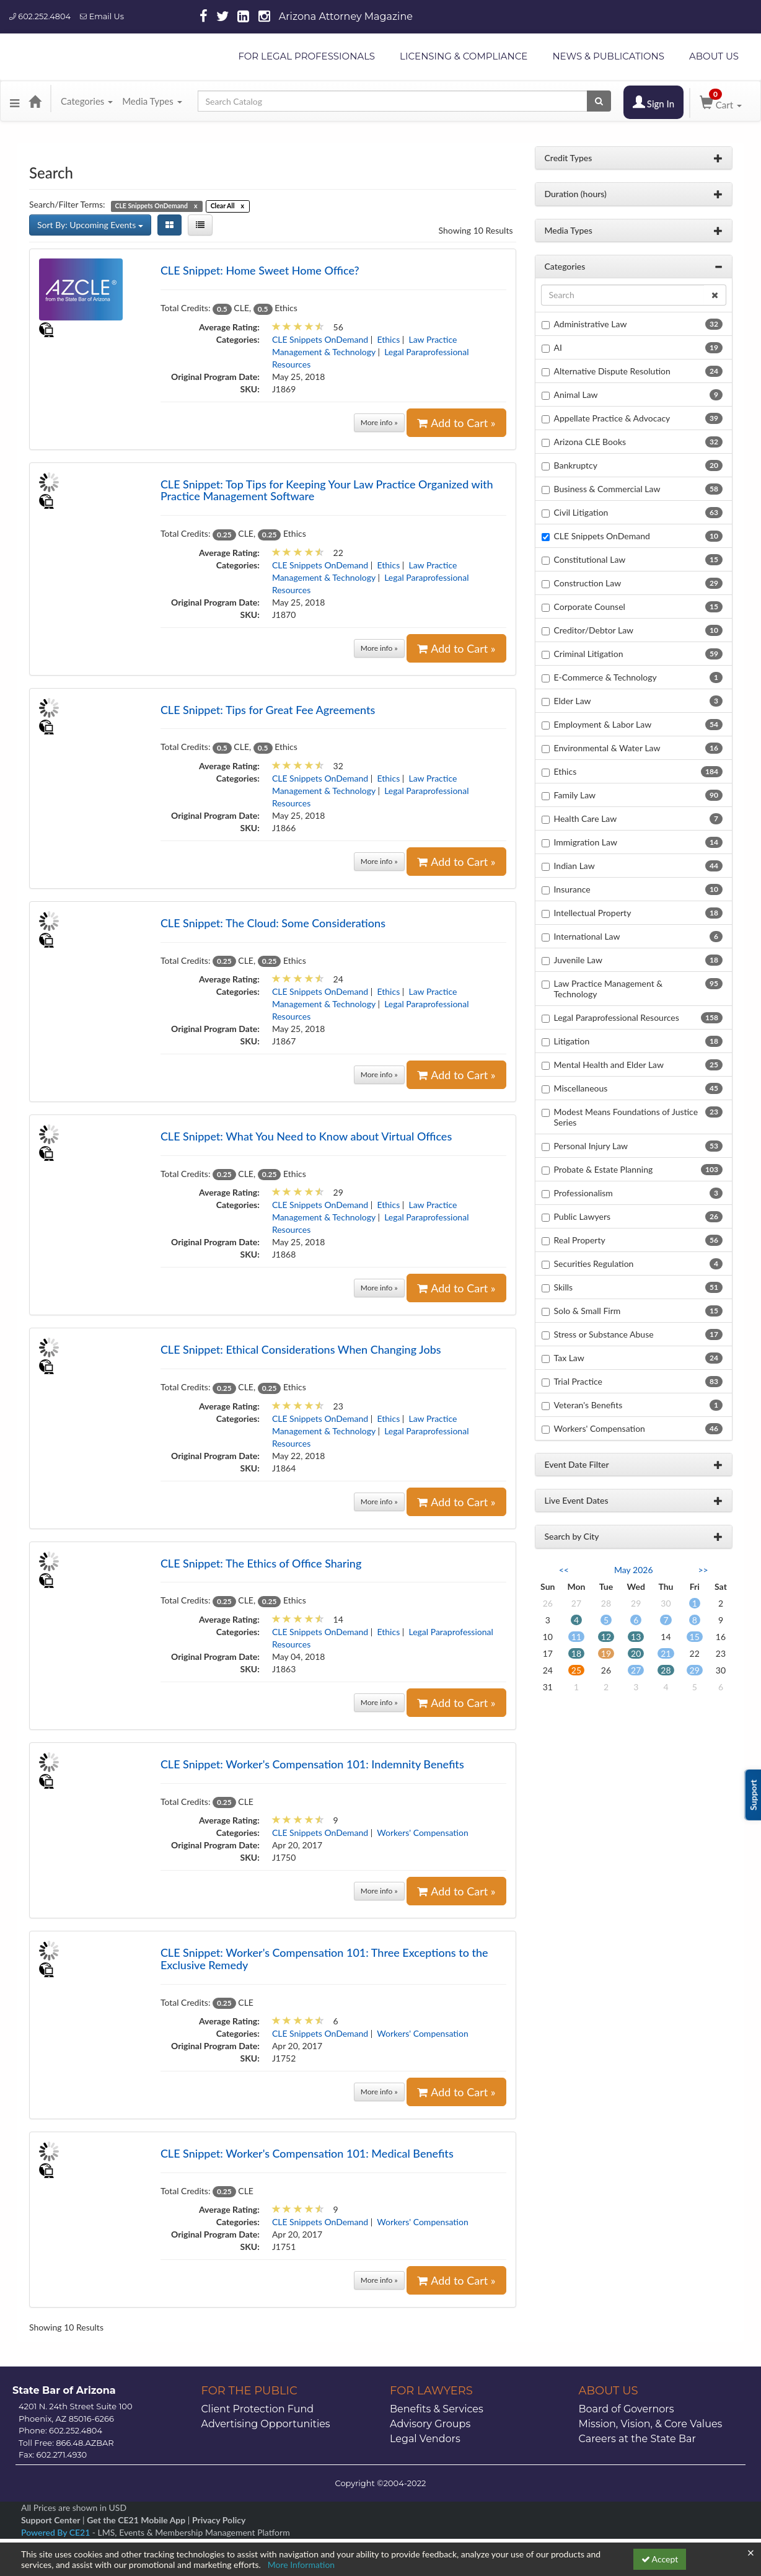  Describe the element at coordinates (695, 1636) in the screenshot. I see `15` at that location.